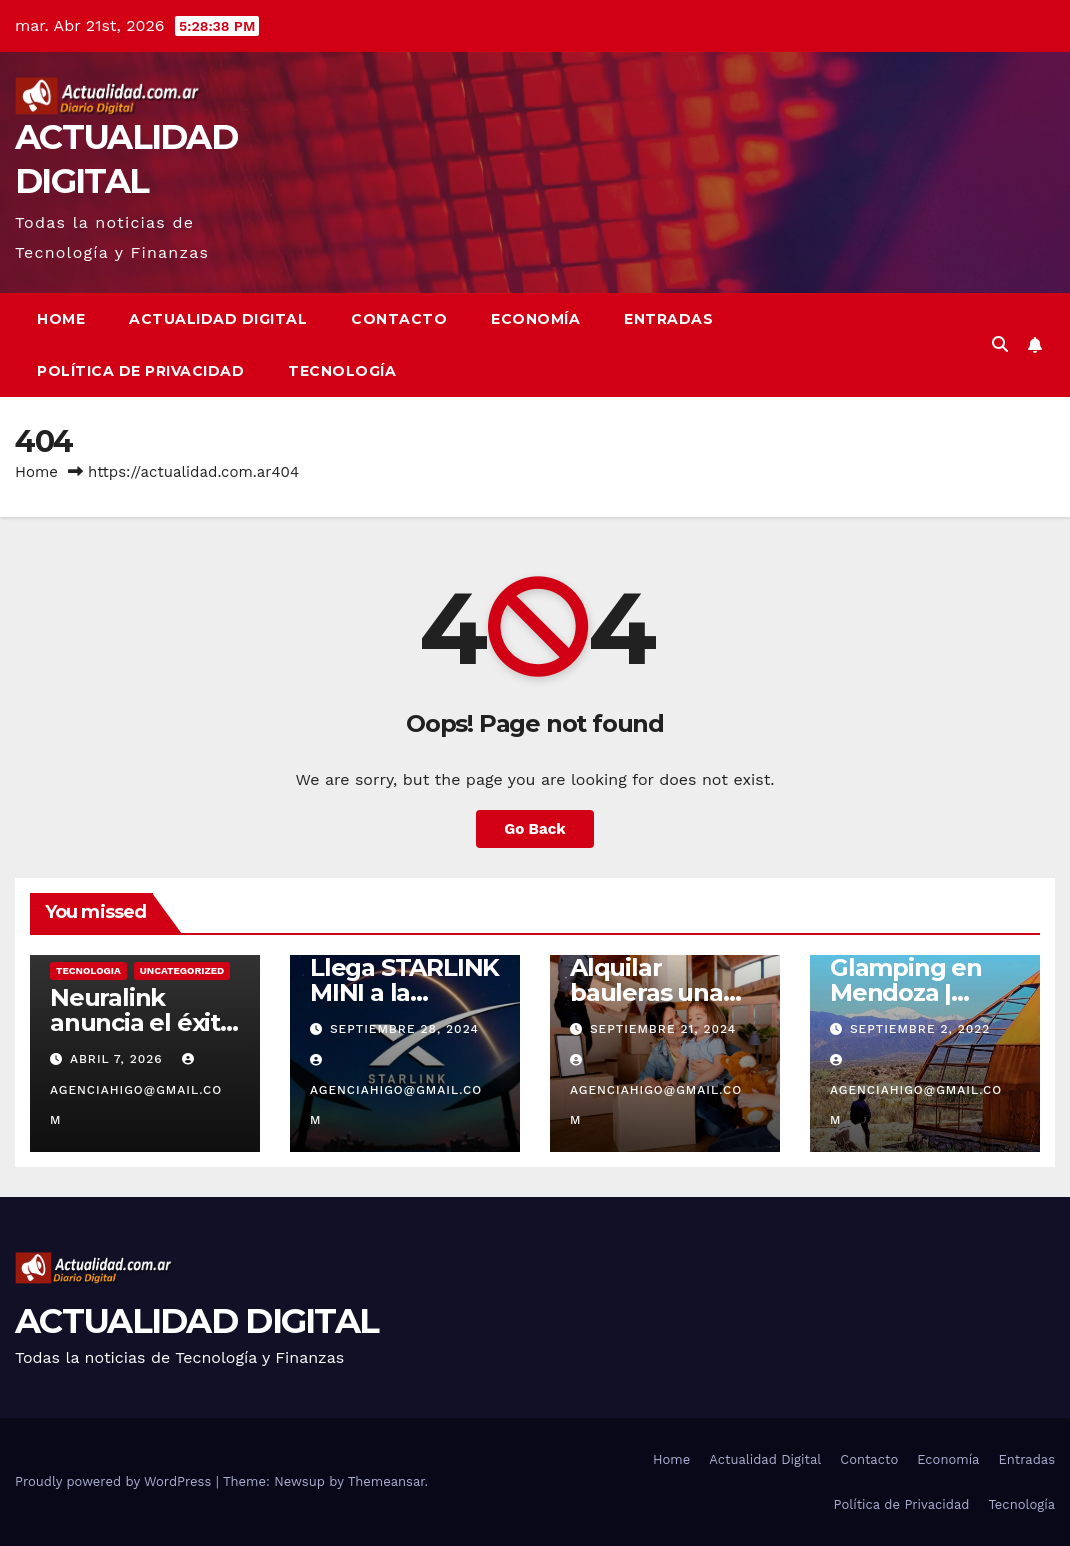 This screenshot has width=1070, height=1546. I want to click on Go Back, so click(535, 829).